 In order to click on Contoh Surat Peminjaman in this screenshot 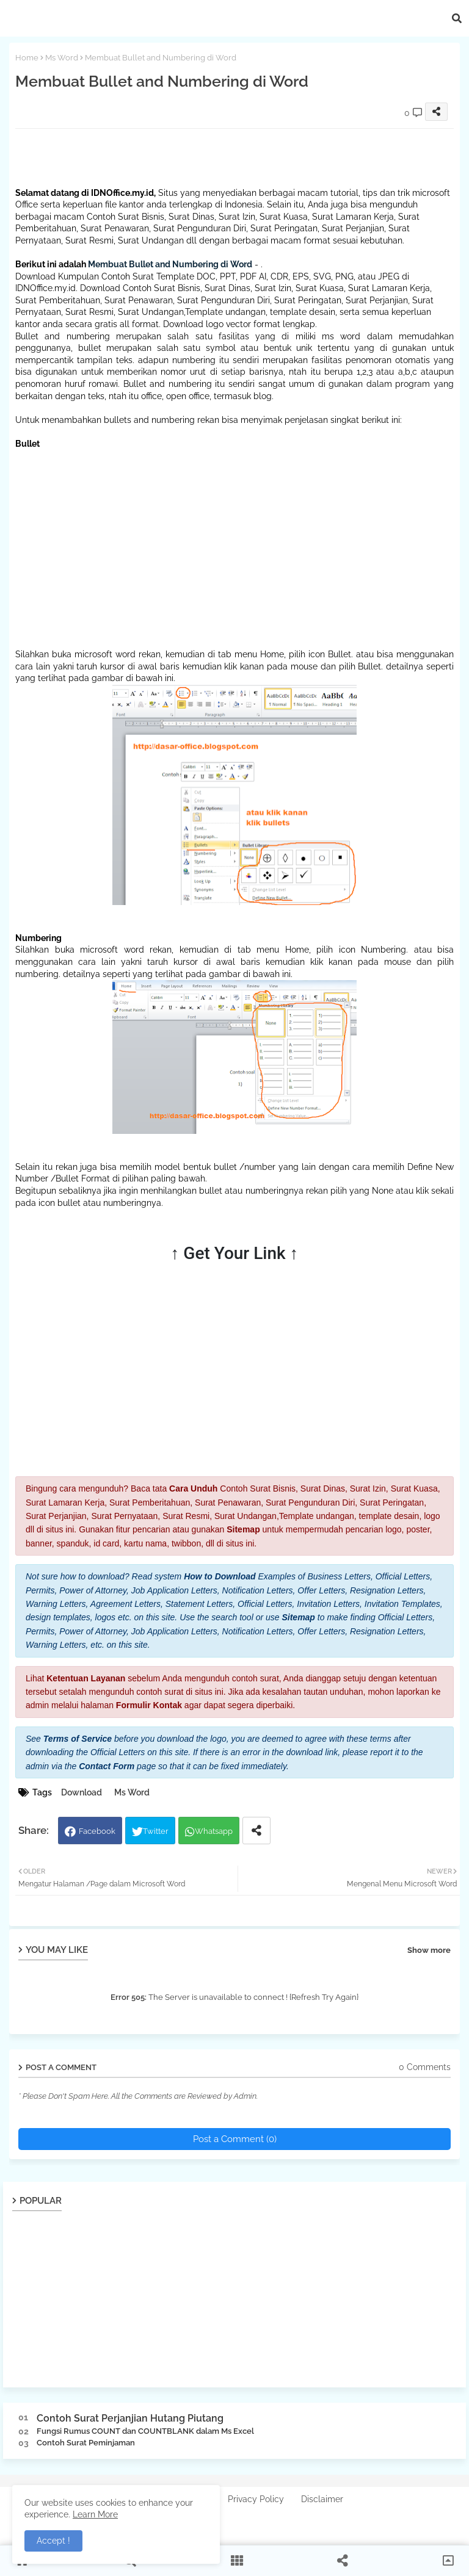, I will do `click(86, 2442)`.